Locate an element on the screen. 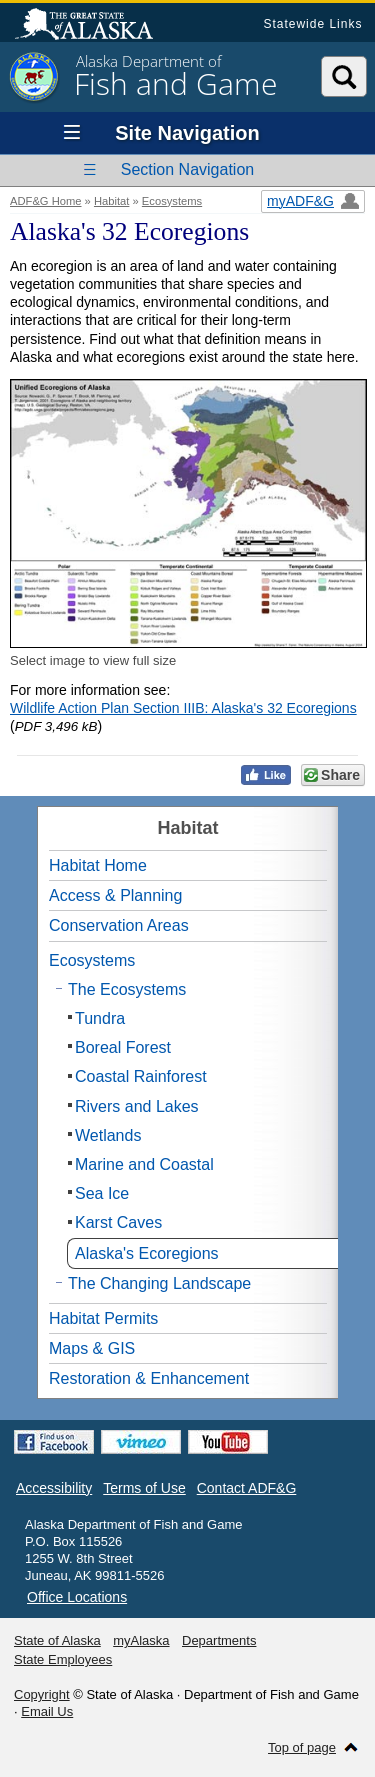 This screenshot has height=1777, width=375. State of Alaska is located at coordinates (94, 26).